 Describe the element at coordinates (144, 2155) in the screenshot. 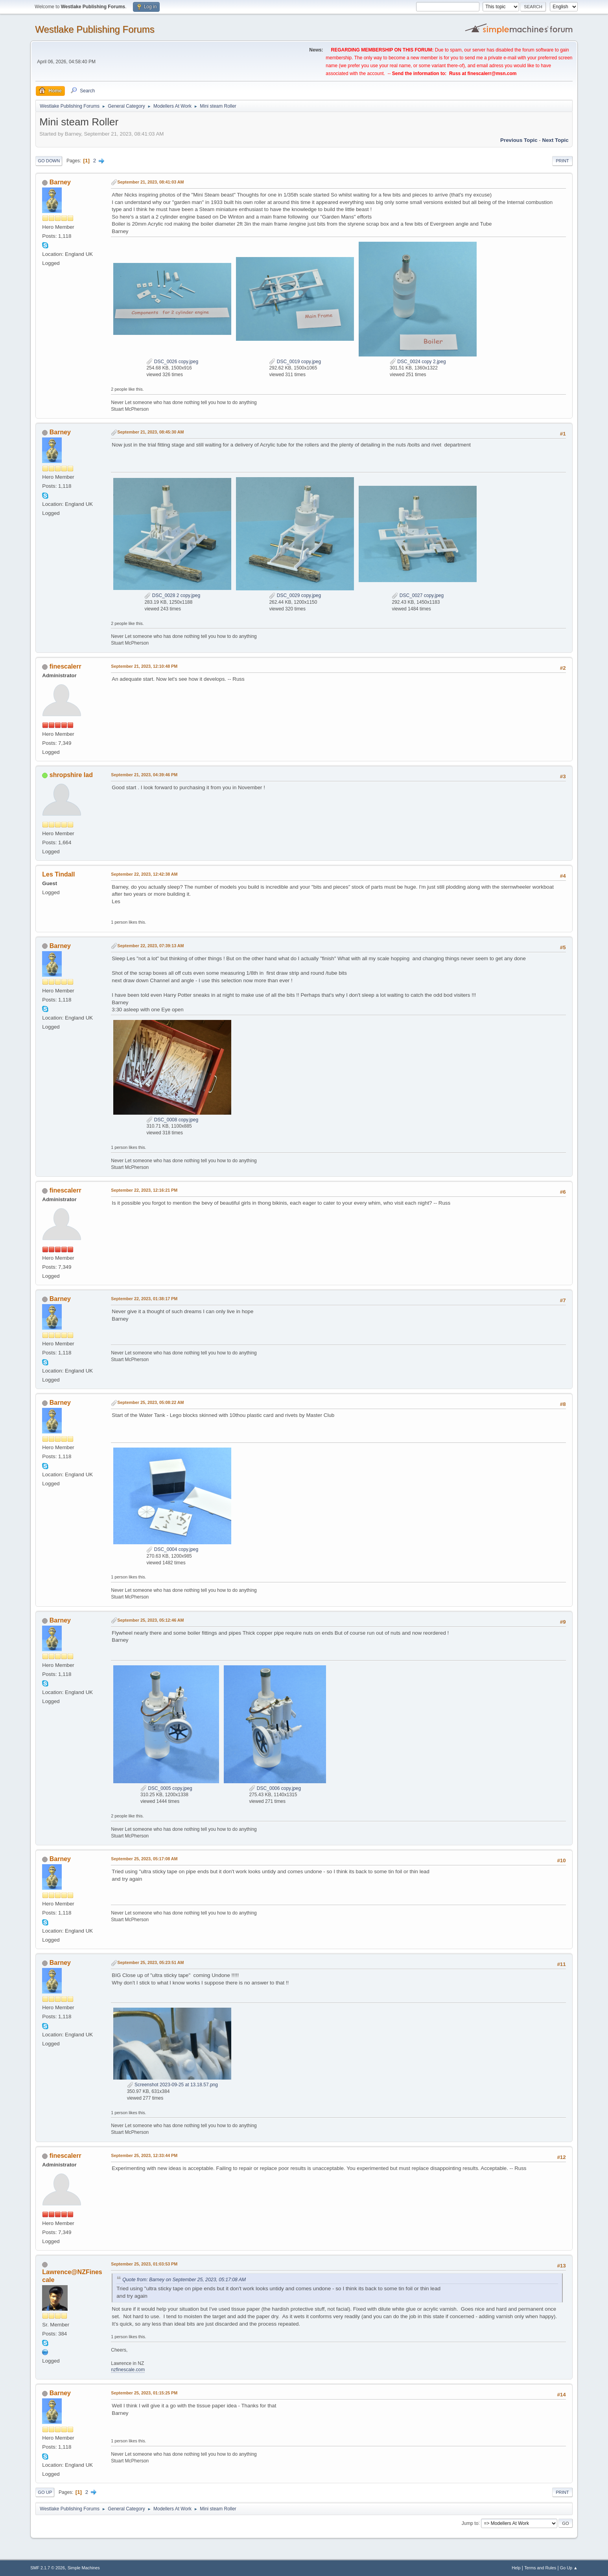

I see `September 25, 2023, 12:33:44 PM` at that location.